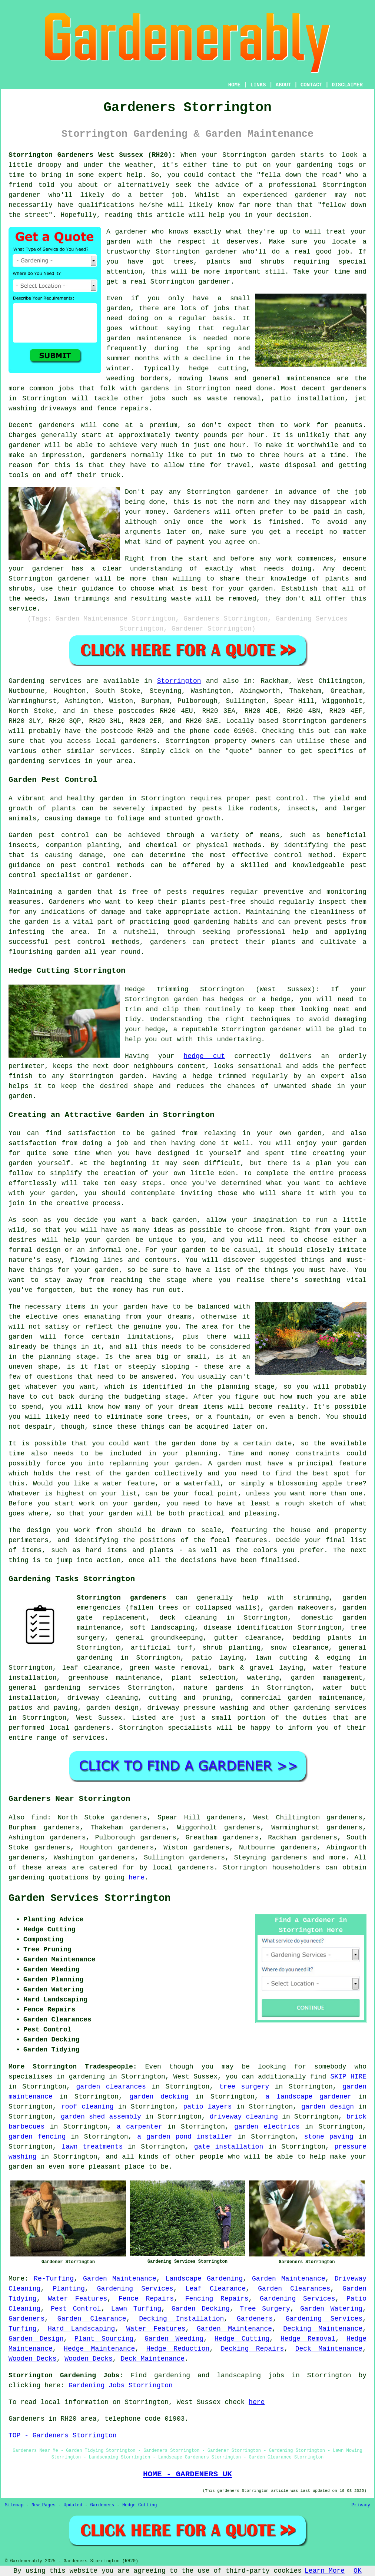  Describe the element at coordinates (89, 1898) in the screenshot. I see `Garden Services Storrington` at that location.